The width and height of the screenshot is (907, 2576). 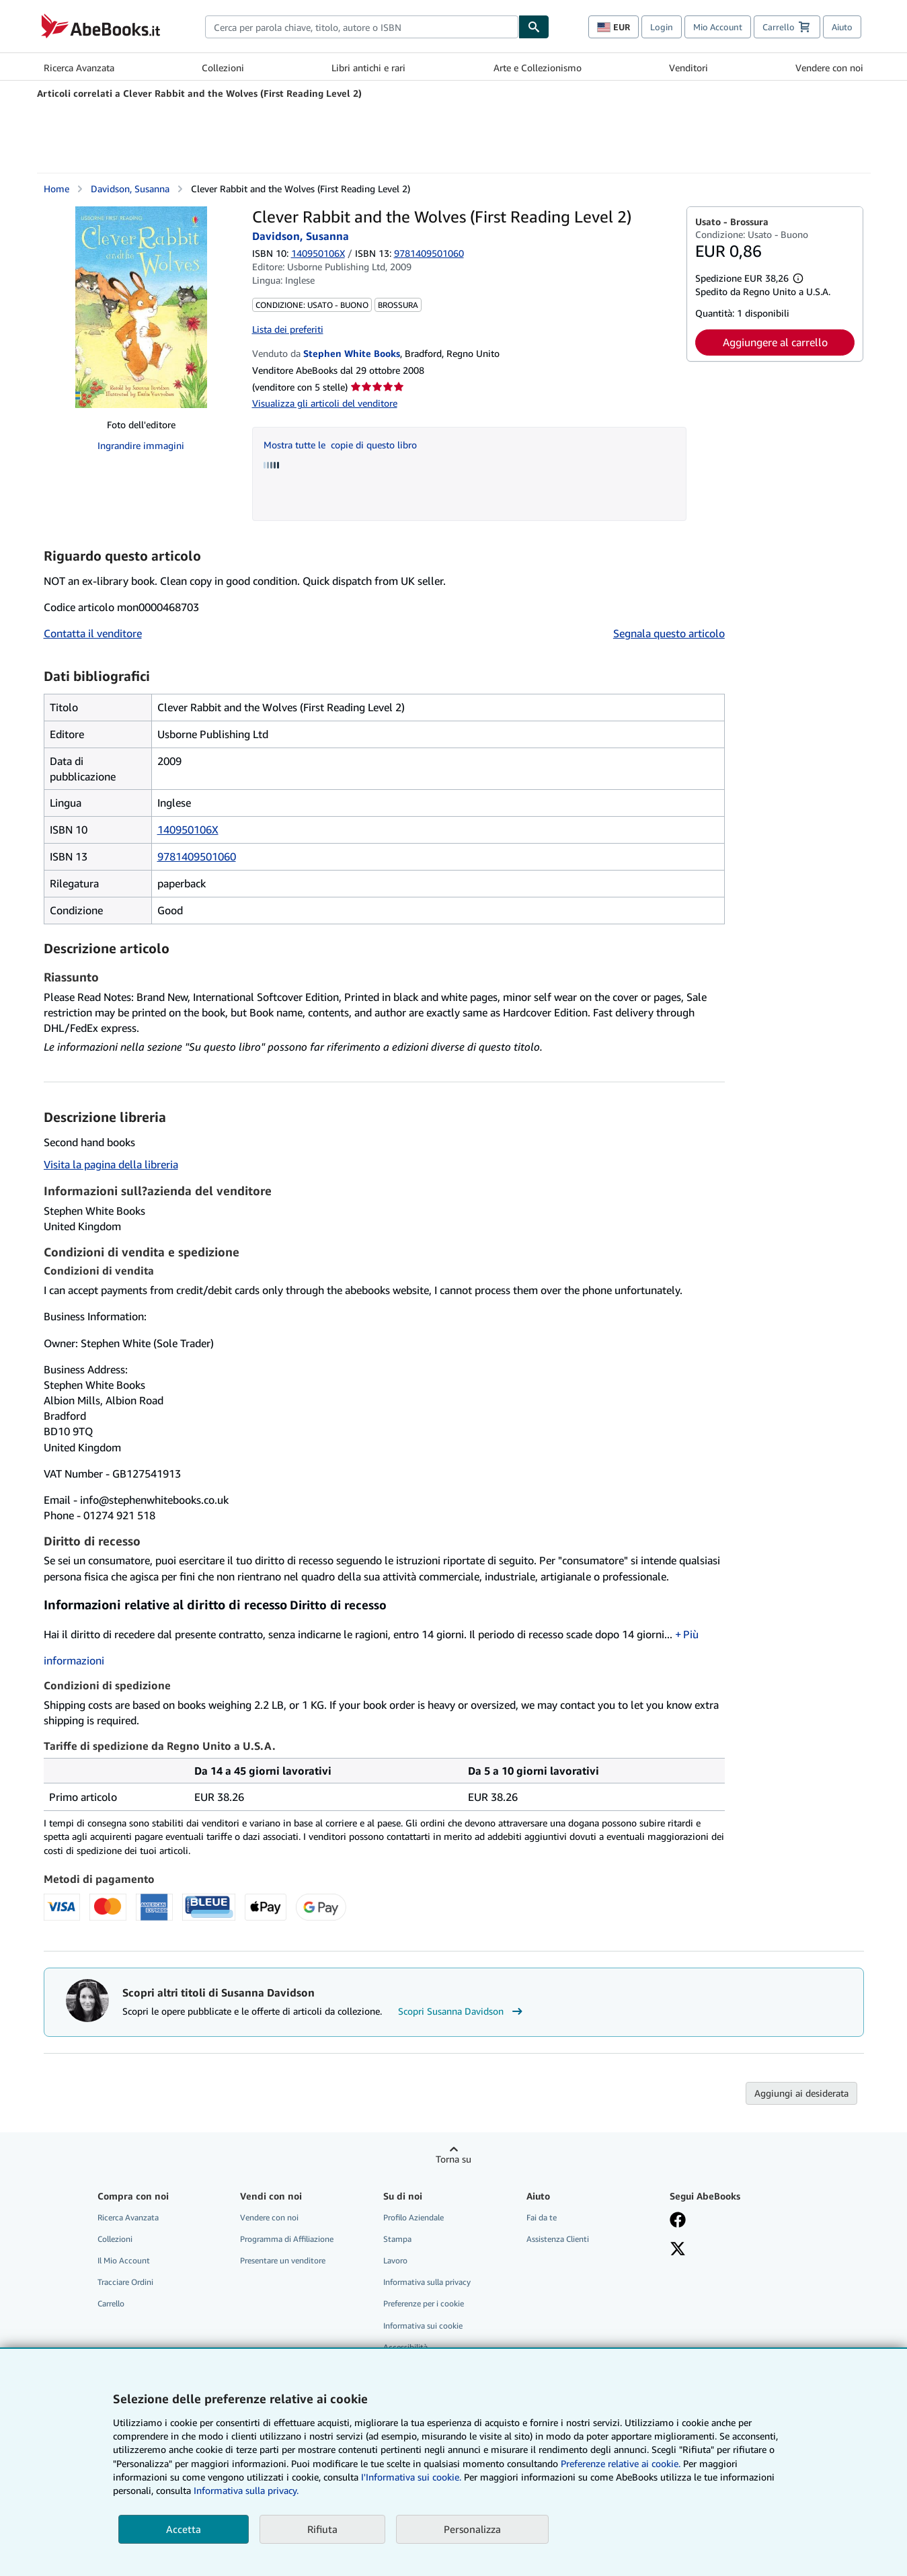 What do you see at coordinates (322, 2529) in the screenshot?
I see `Rifiuta [button]` at bounding box center [322, 2529].